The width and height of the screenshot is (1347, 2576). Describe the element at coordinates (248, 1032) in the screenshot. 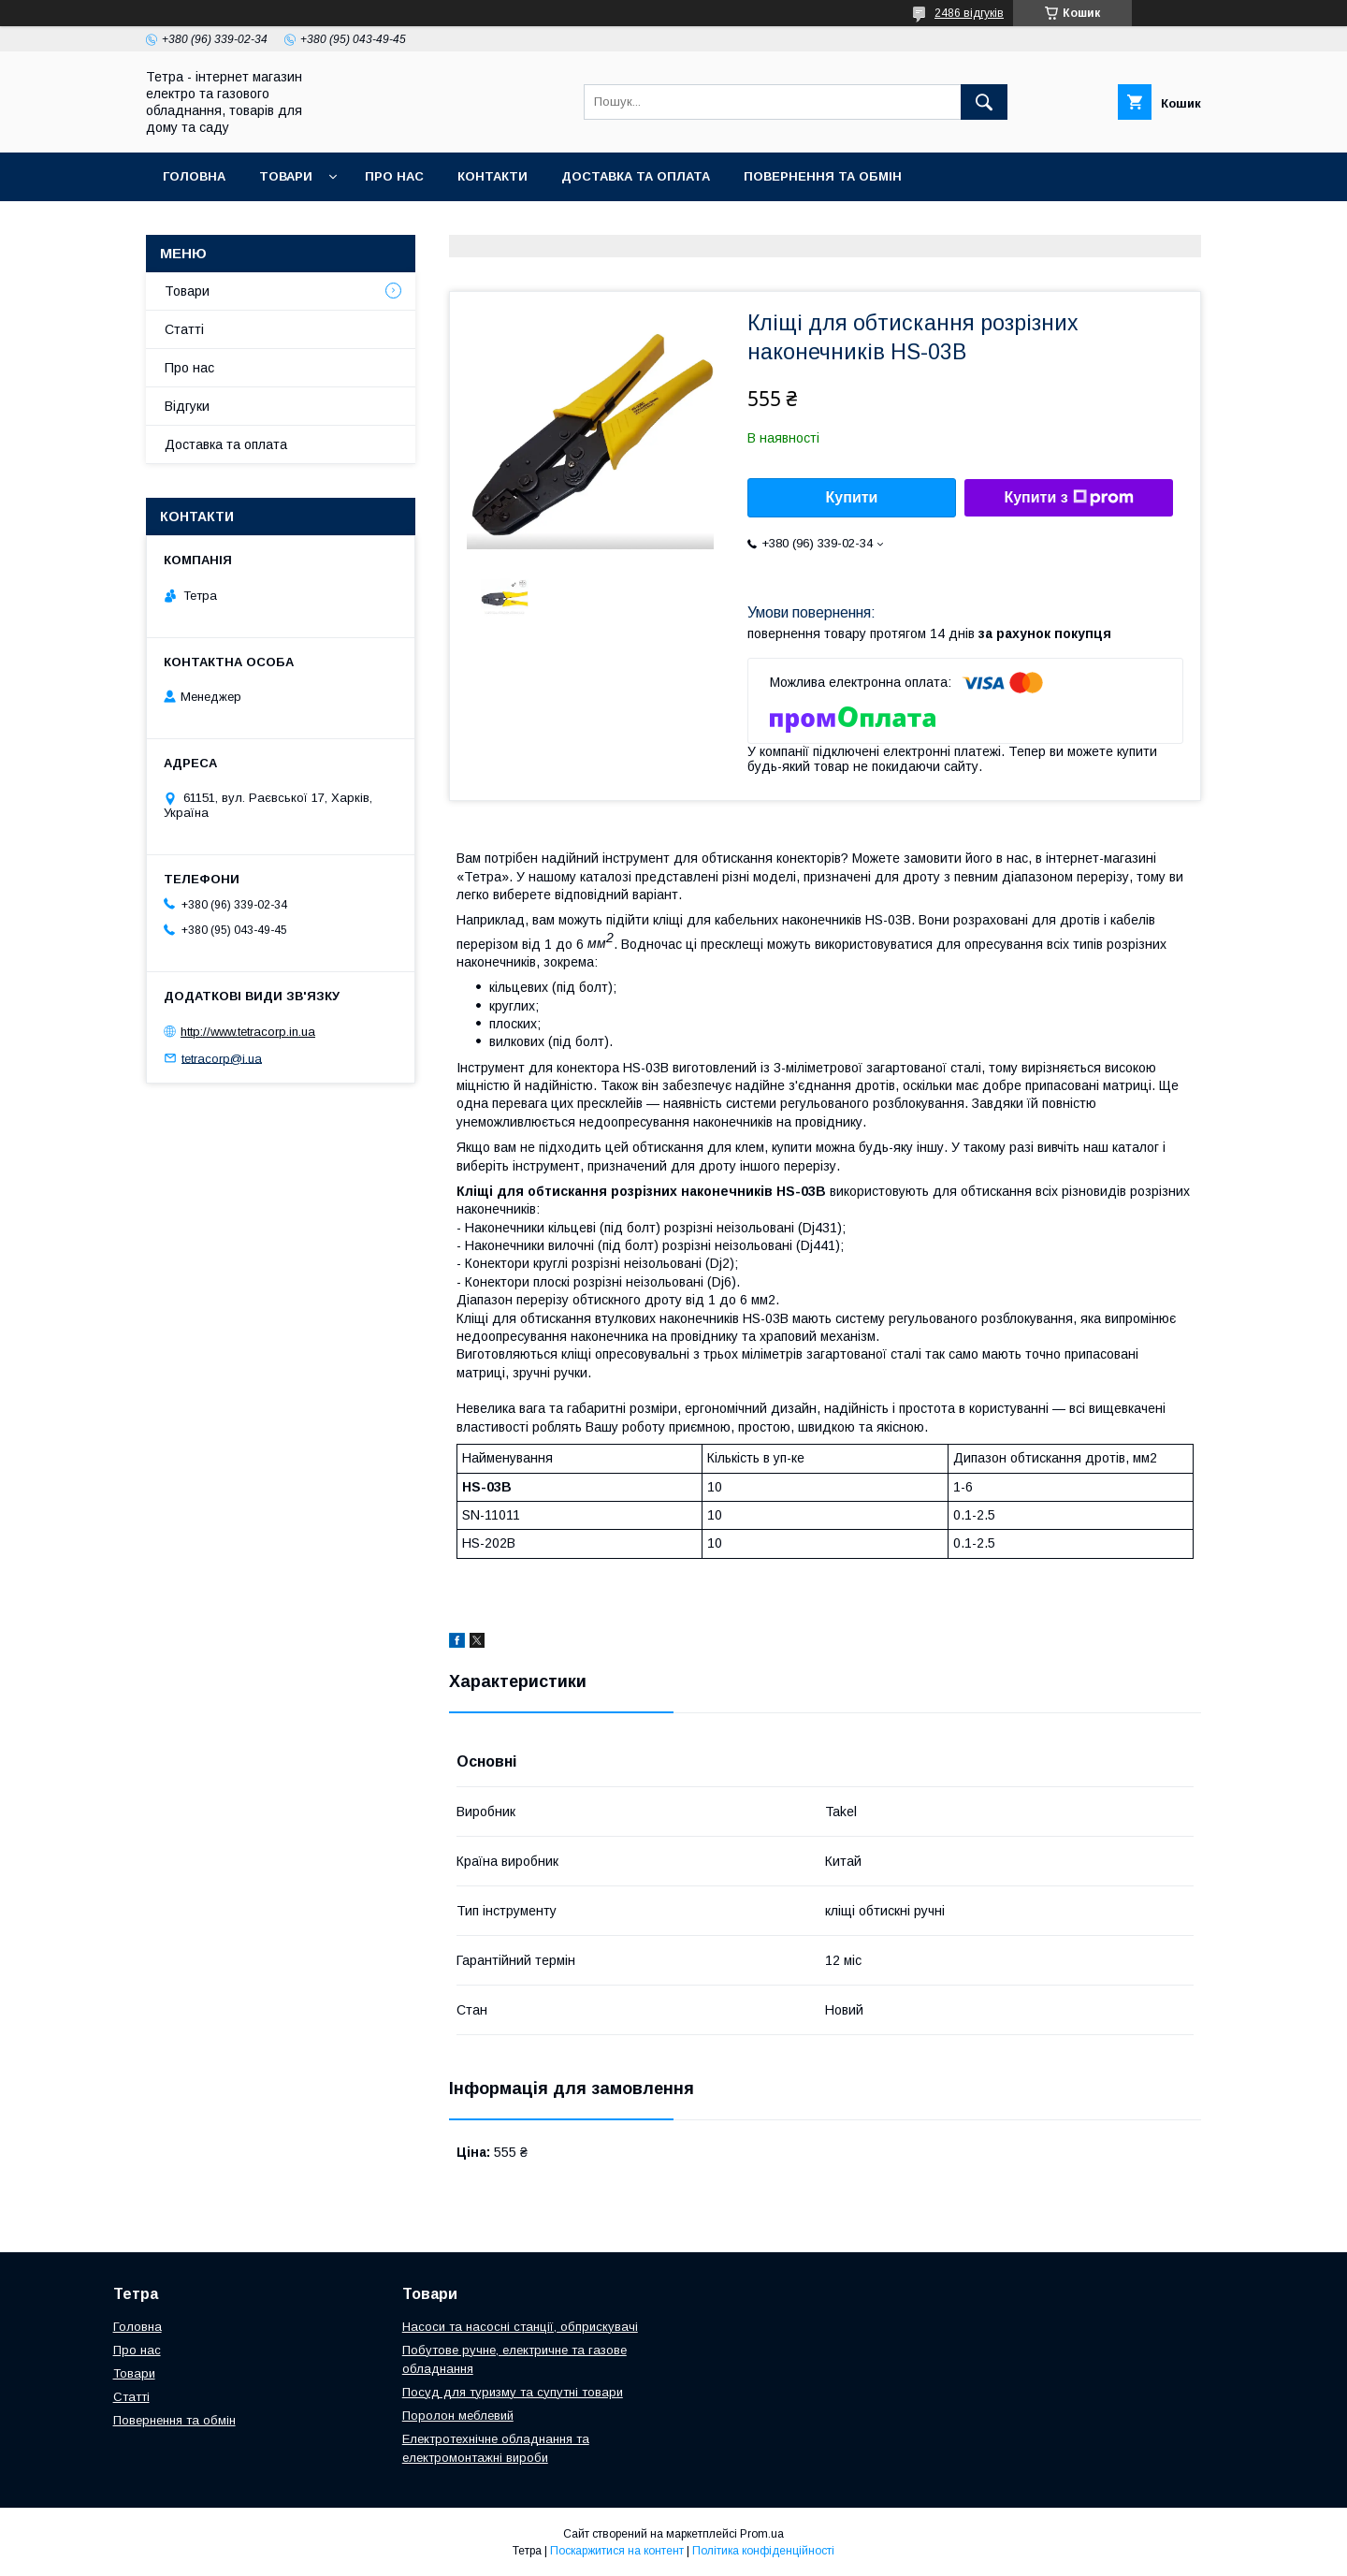

I see `http://www.tetracorp.in.ua` at that location.